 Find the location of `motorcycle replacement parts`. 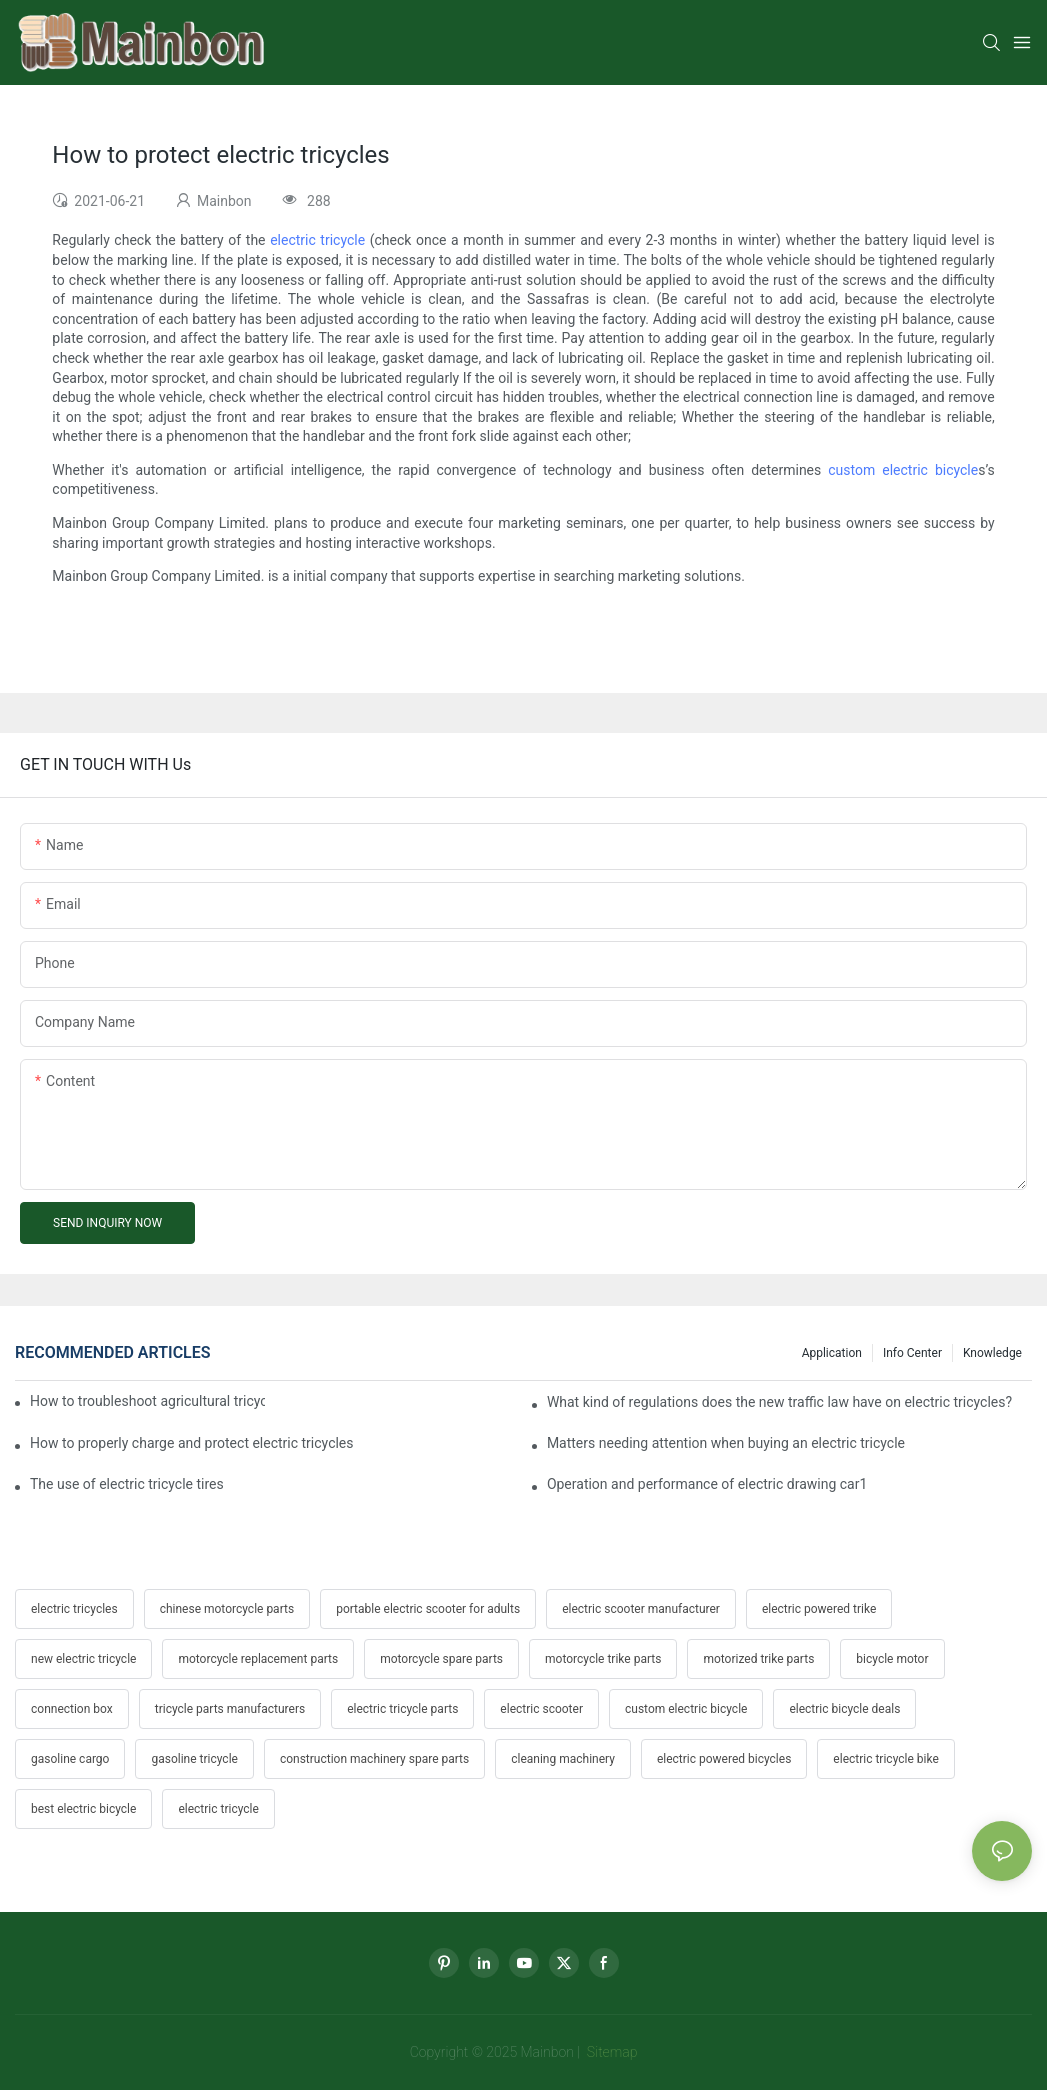

motorcycle replacement parts is located at coordinates (258, 1659).